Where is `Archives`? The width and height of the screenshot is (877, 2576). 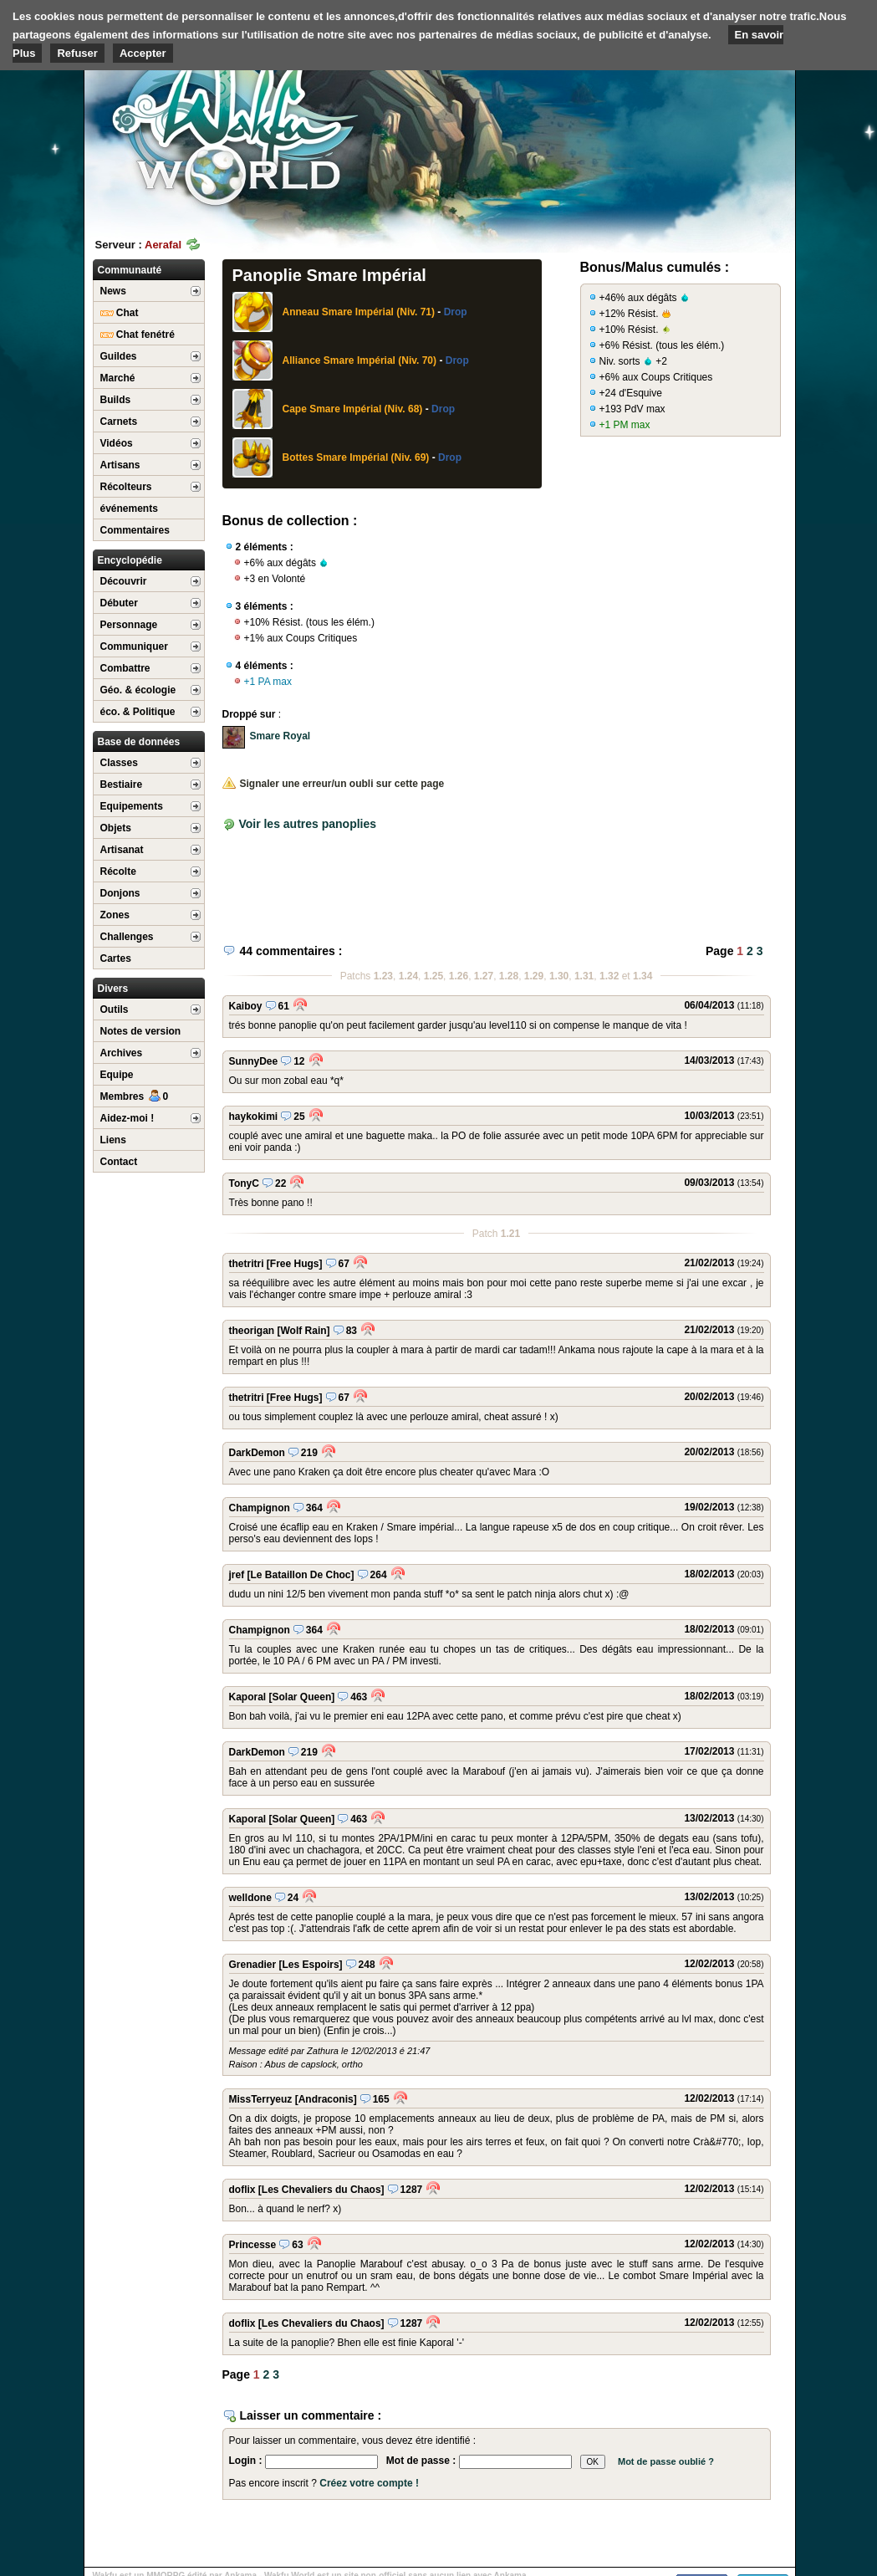
Archives is located at coordinates (121, 1053).